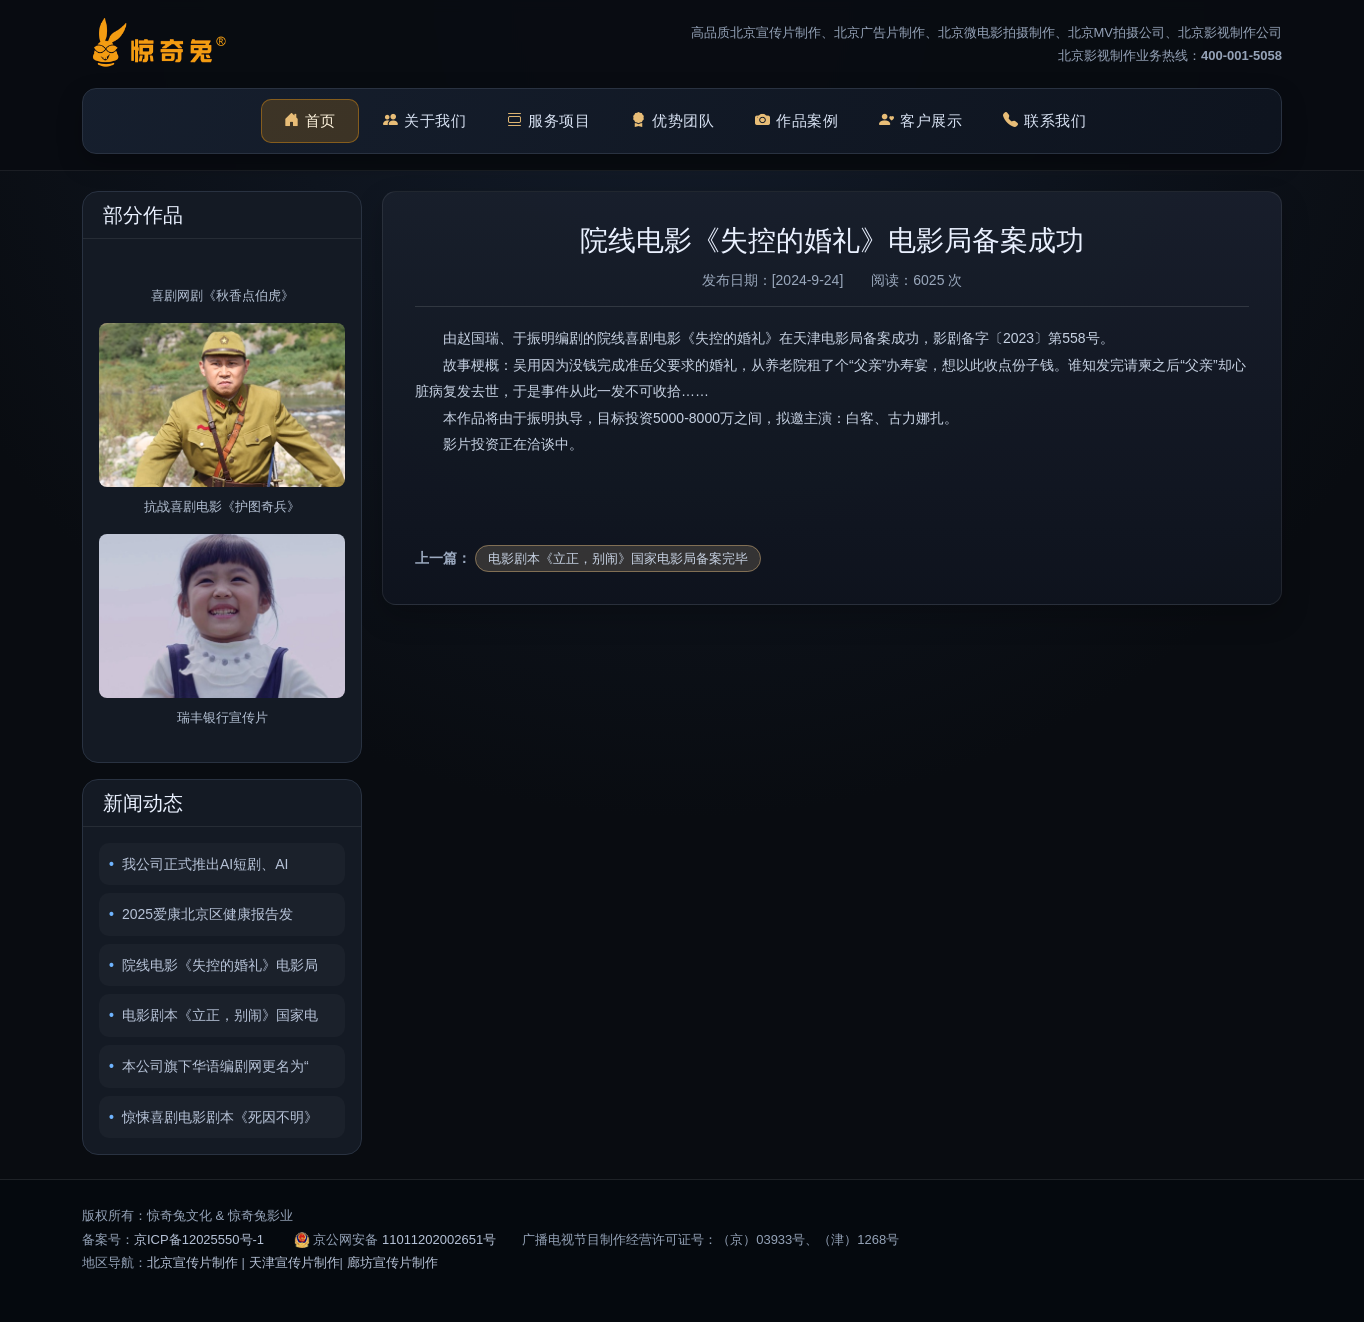 This screenshot has height=1322, width=1364. I want to click on 关于我们, so click(425, 121).